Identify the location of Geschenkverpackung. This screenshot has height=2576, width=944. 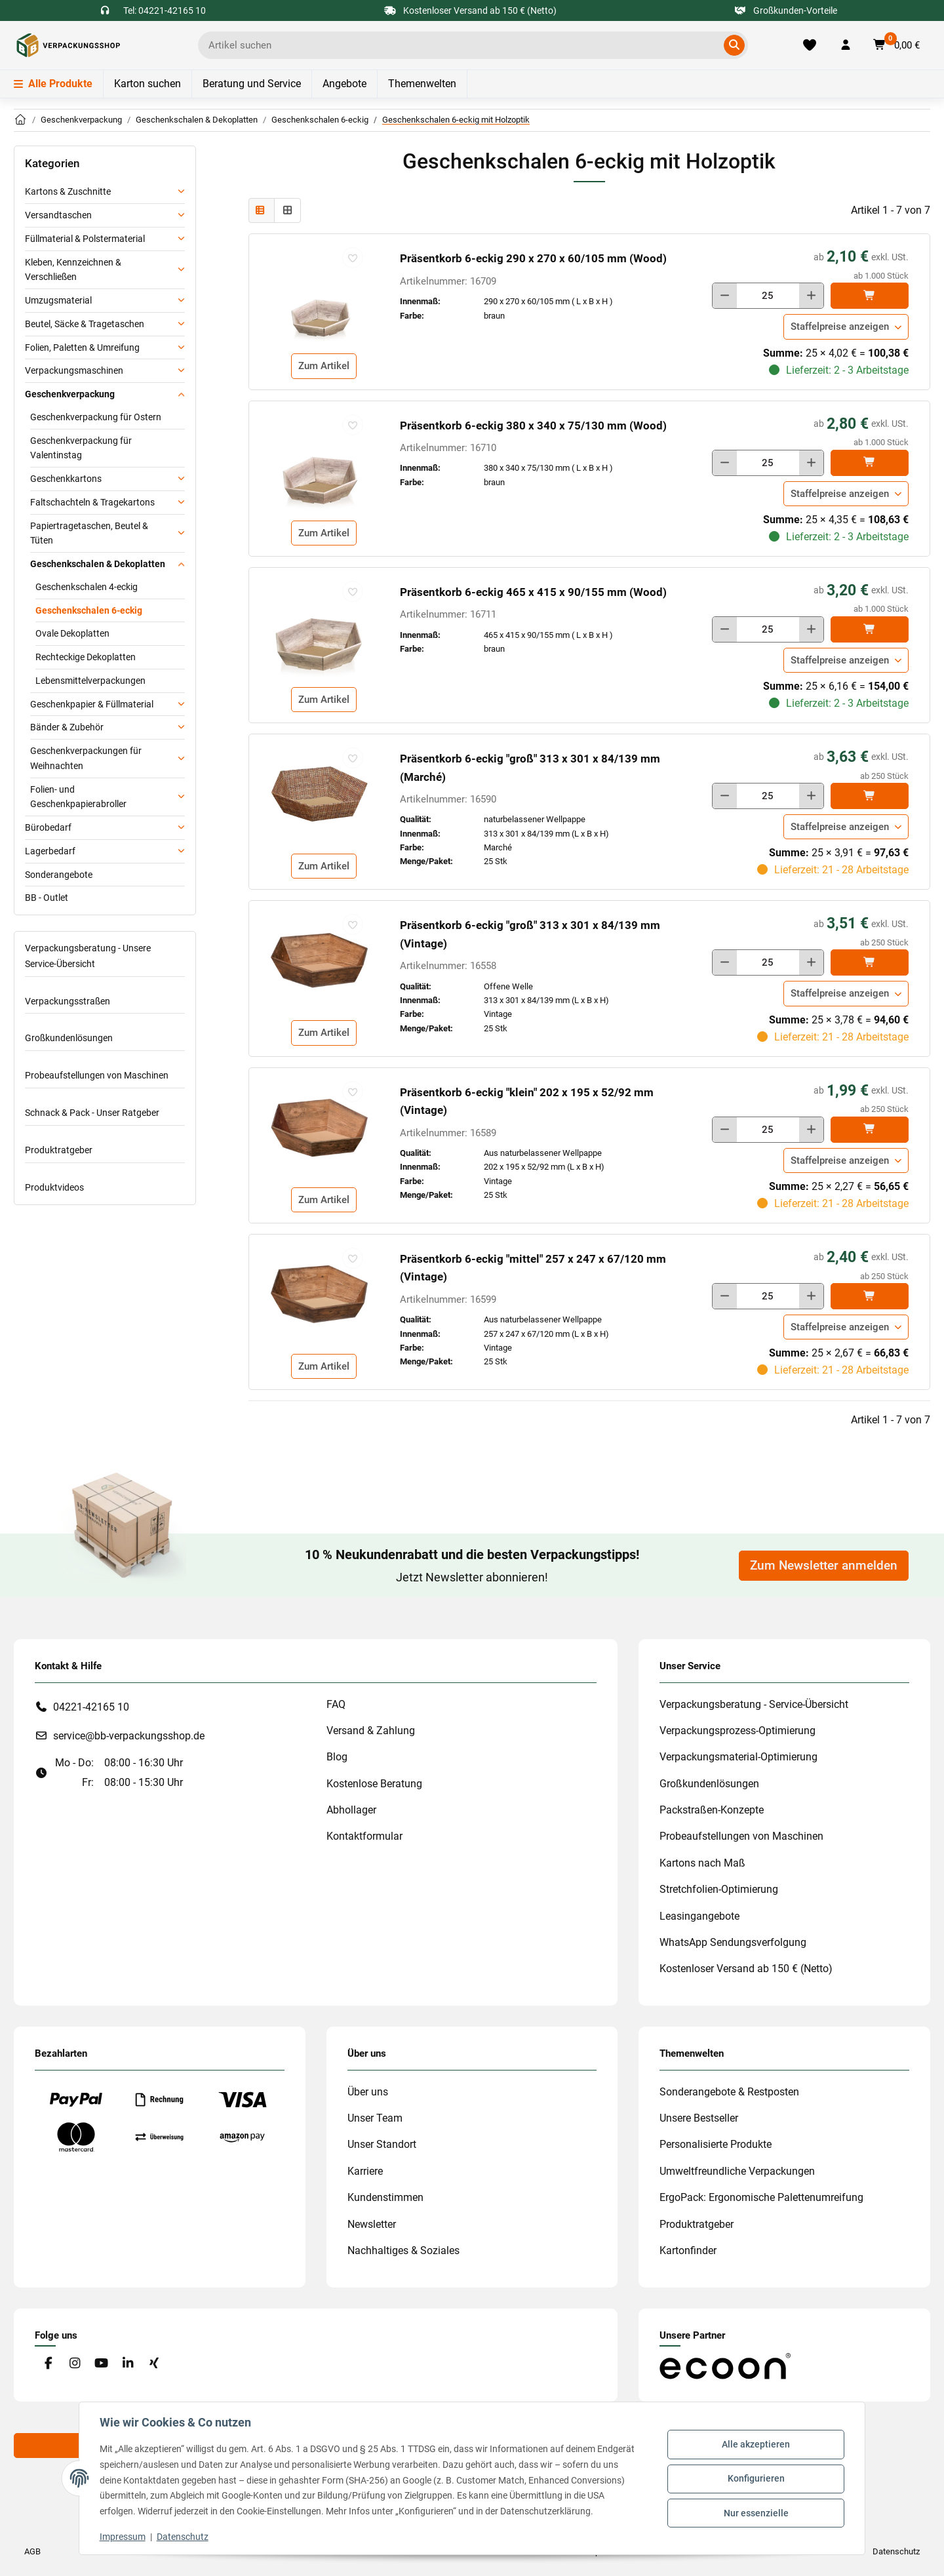
(70, 394).